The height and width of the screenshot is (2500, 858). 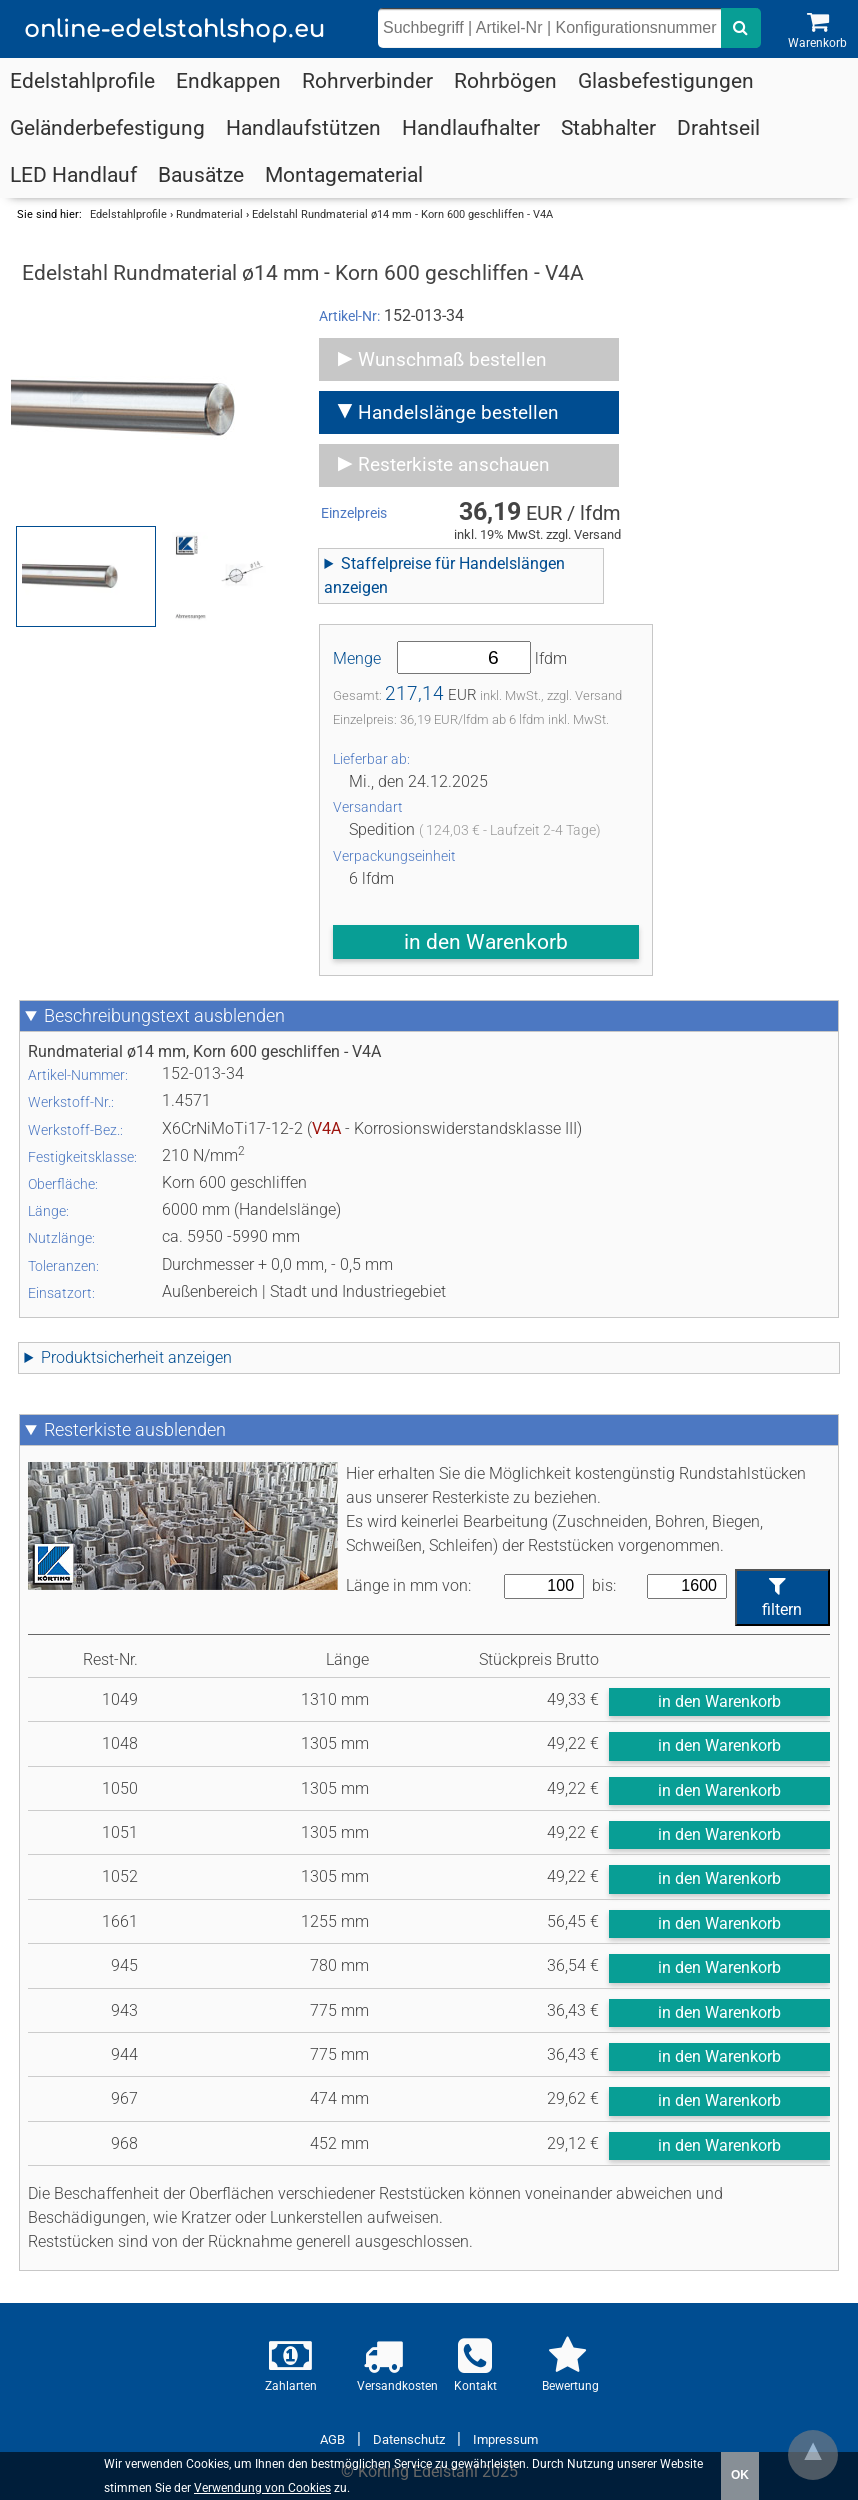 I want to click on in den Warenkorb, so click(x=486, y=942).